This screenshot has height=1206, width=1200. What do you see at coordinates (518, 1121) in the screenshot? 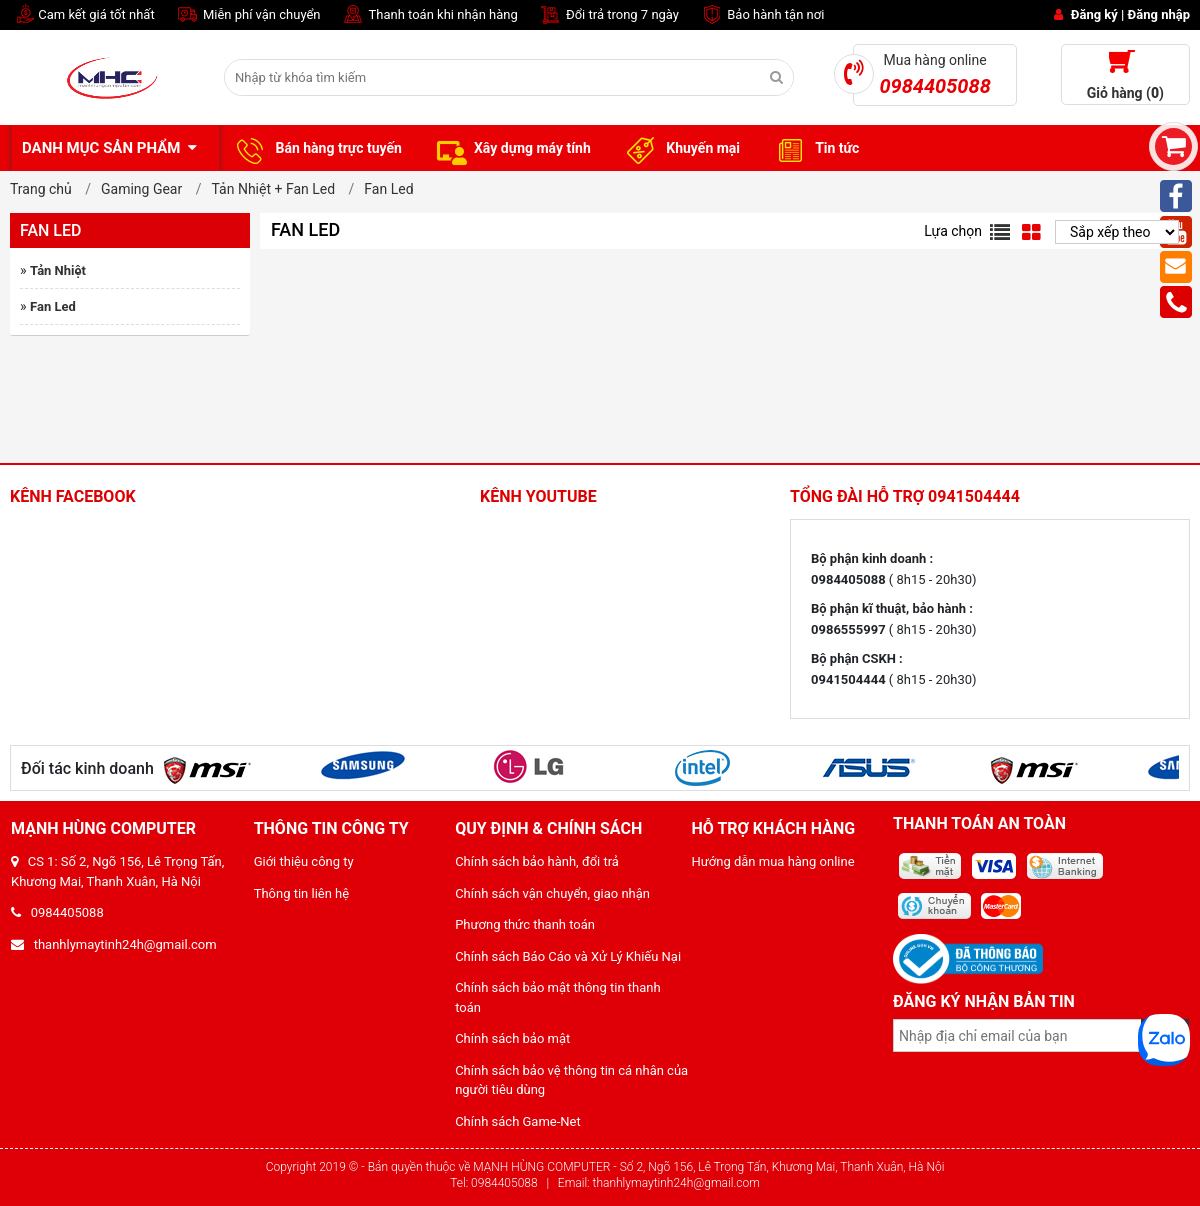
I see `Chính sách Game-Net` at bounding box center [518, 1121].